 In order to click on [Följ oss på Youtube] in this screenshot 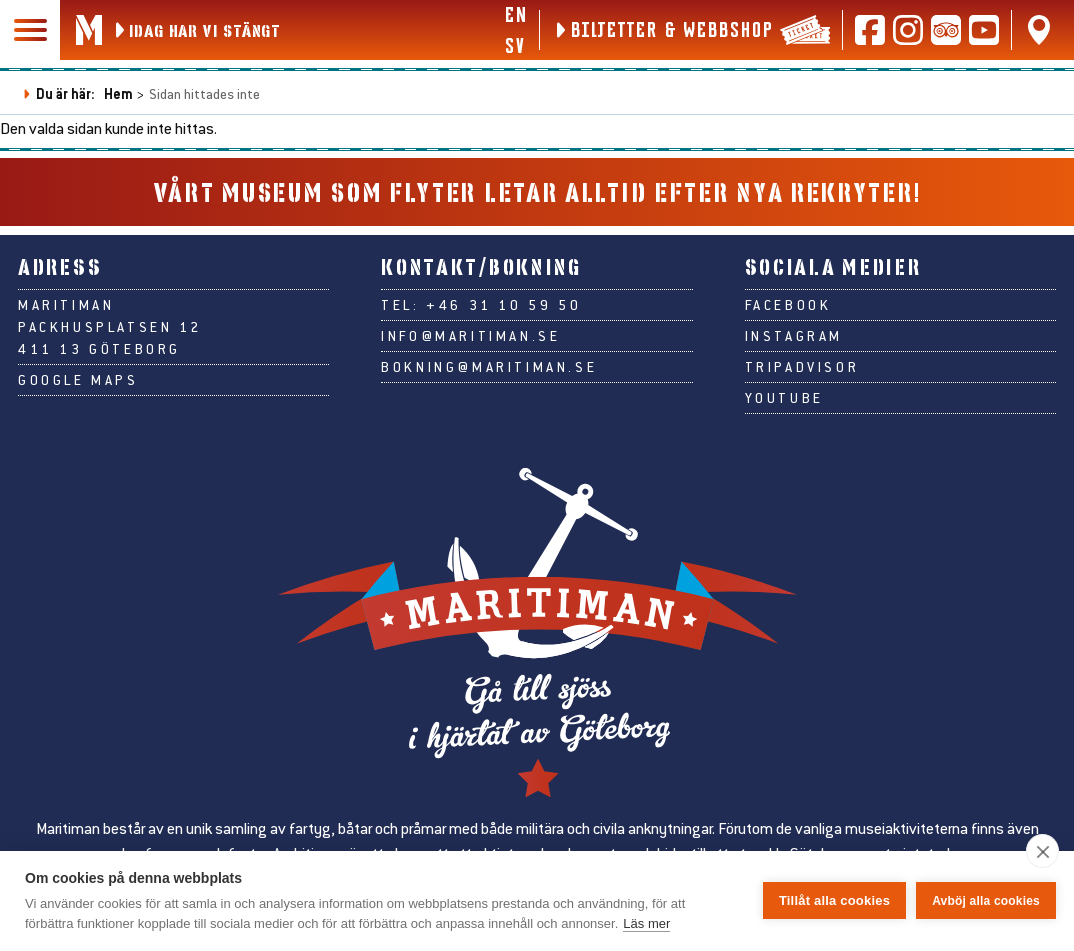, I will do `click(984, 30)`.